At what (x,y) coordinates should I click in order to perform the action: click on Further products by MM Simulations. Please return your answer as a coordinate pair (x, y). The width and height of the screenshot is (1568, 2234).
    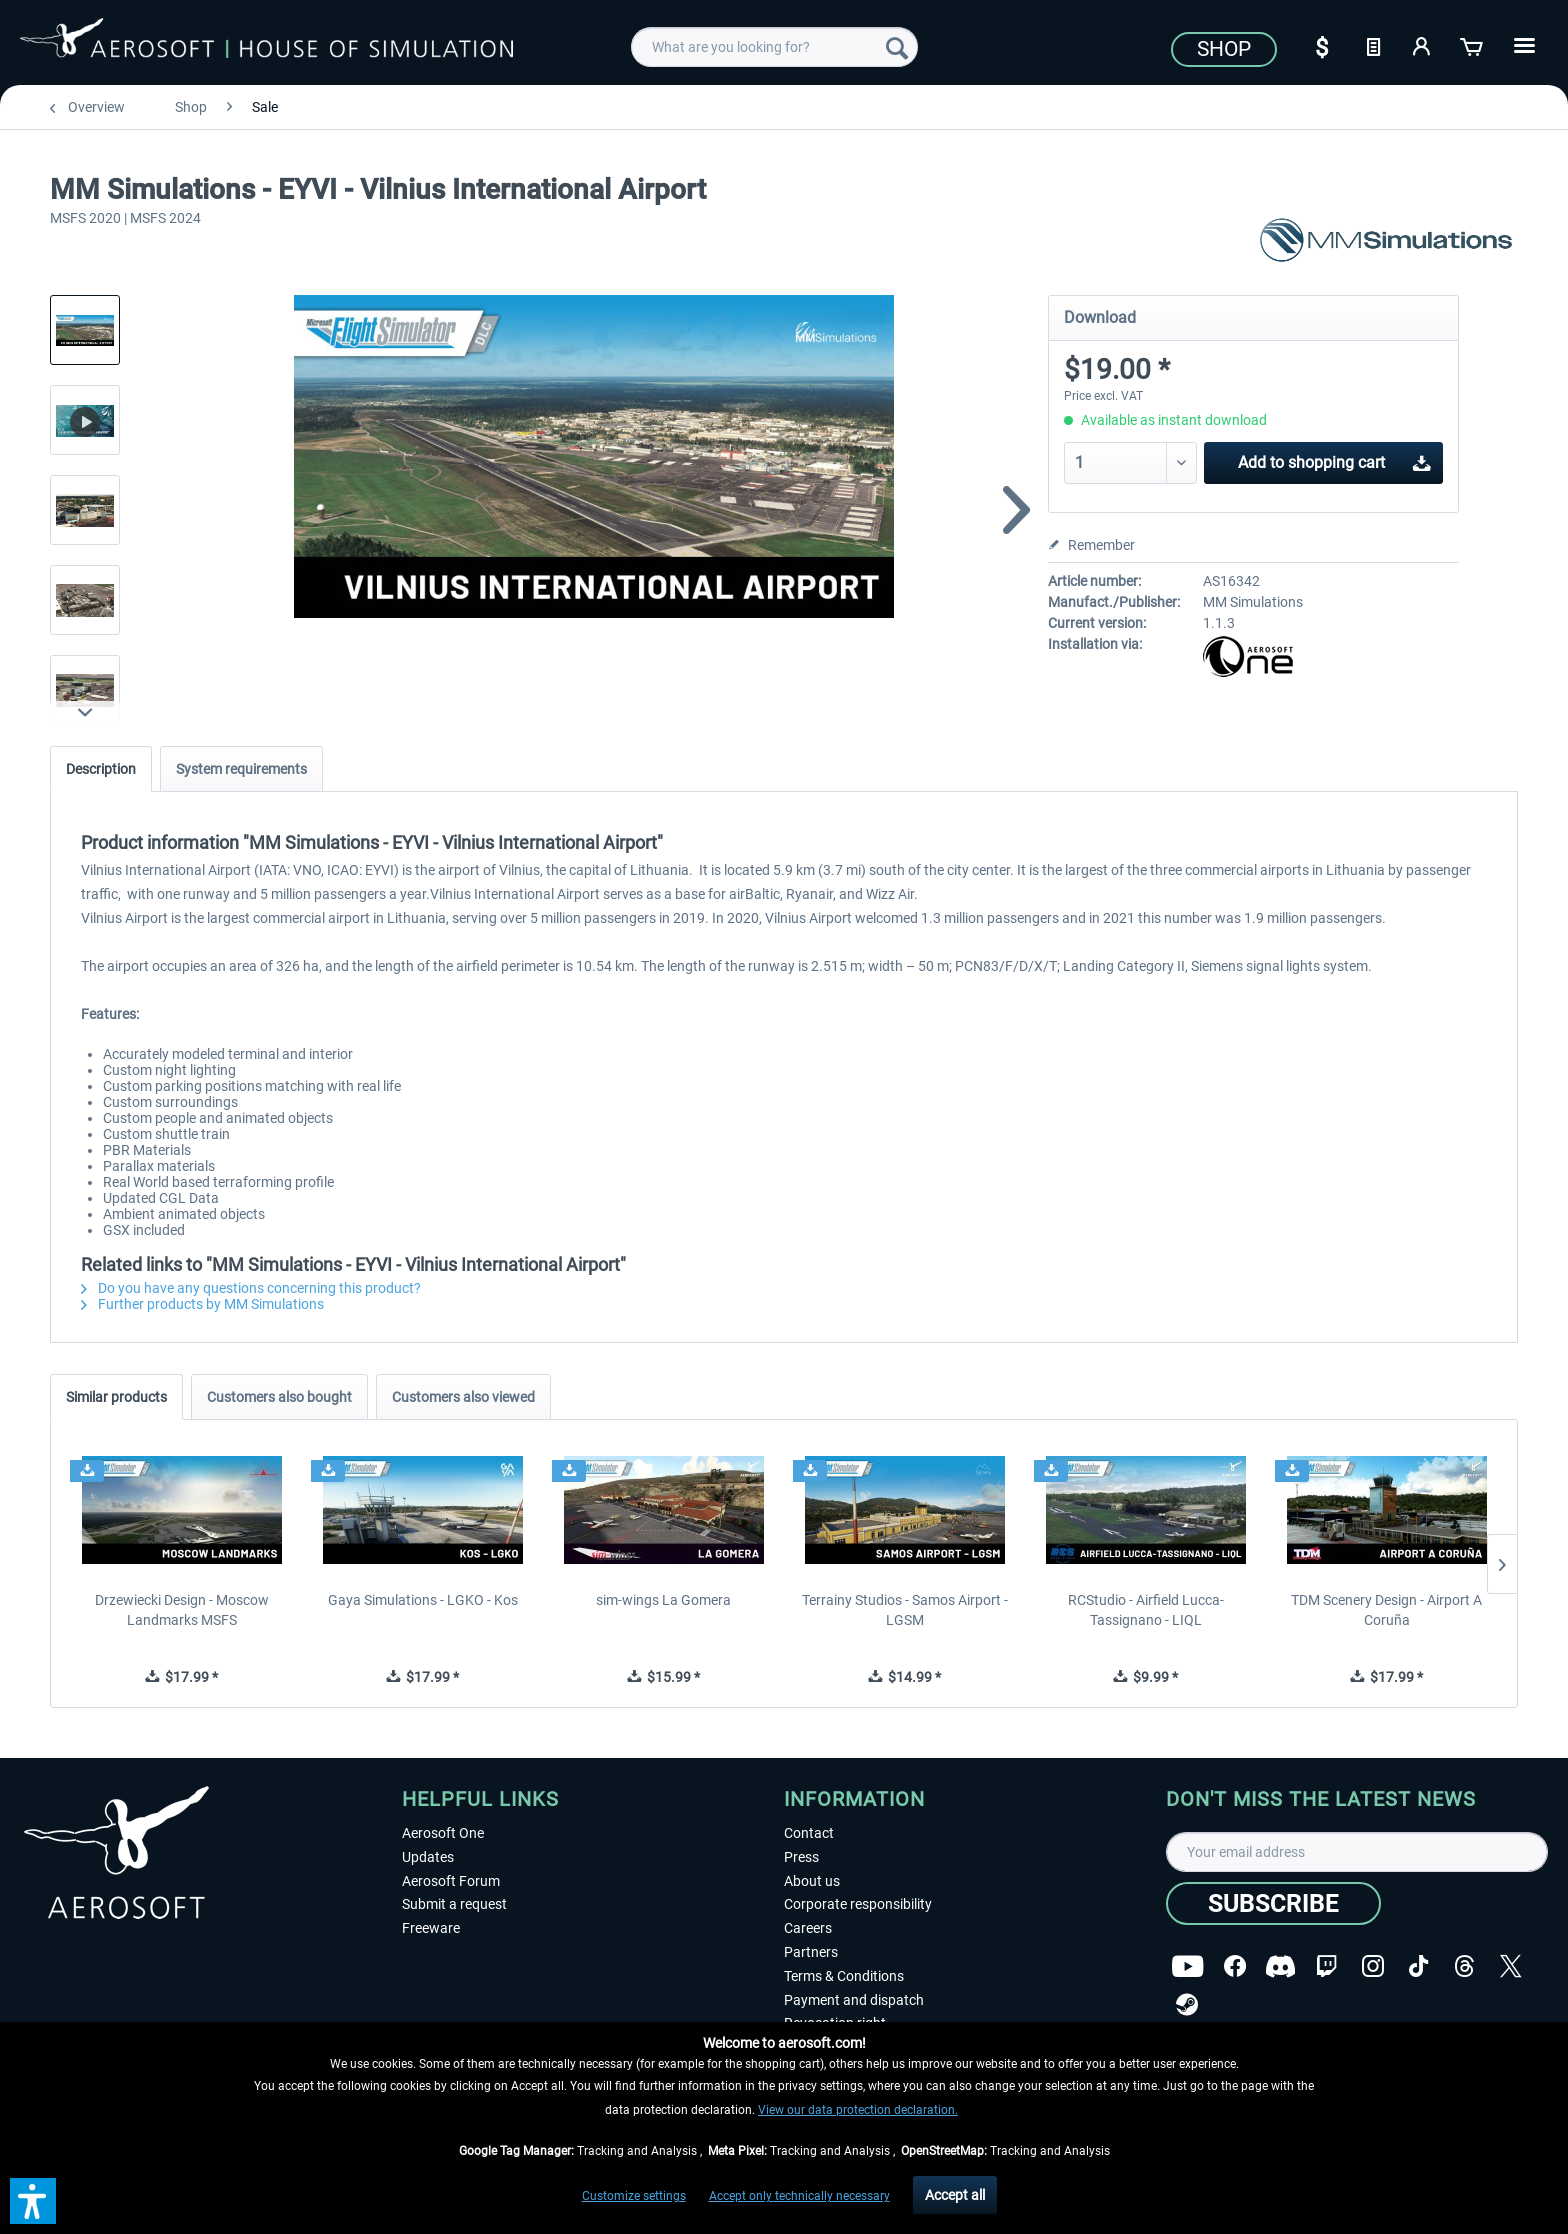
    Looking at the image, I should click on (202, 1304).